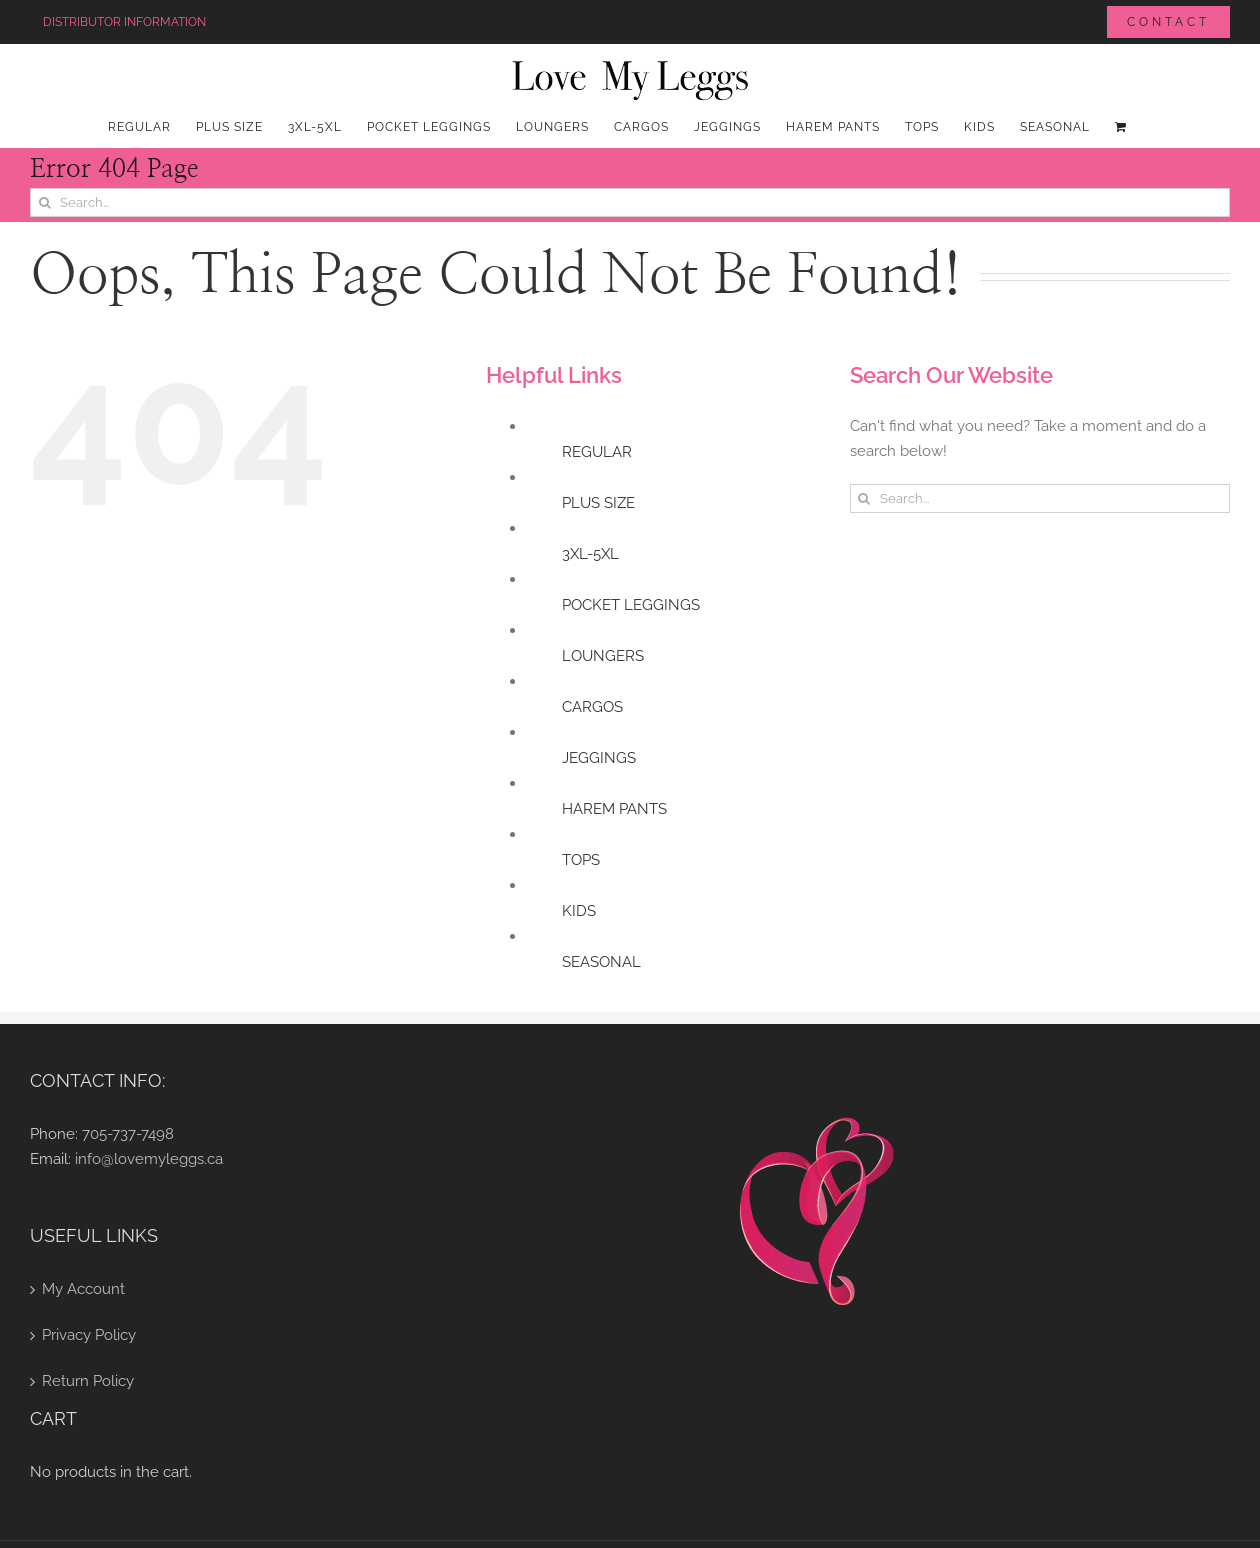 The width and height of the screenshot is (1260, 1548). I want to click on POCKET LEGGINGS, so click(631, 605).